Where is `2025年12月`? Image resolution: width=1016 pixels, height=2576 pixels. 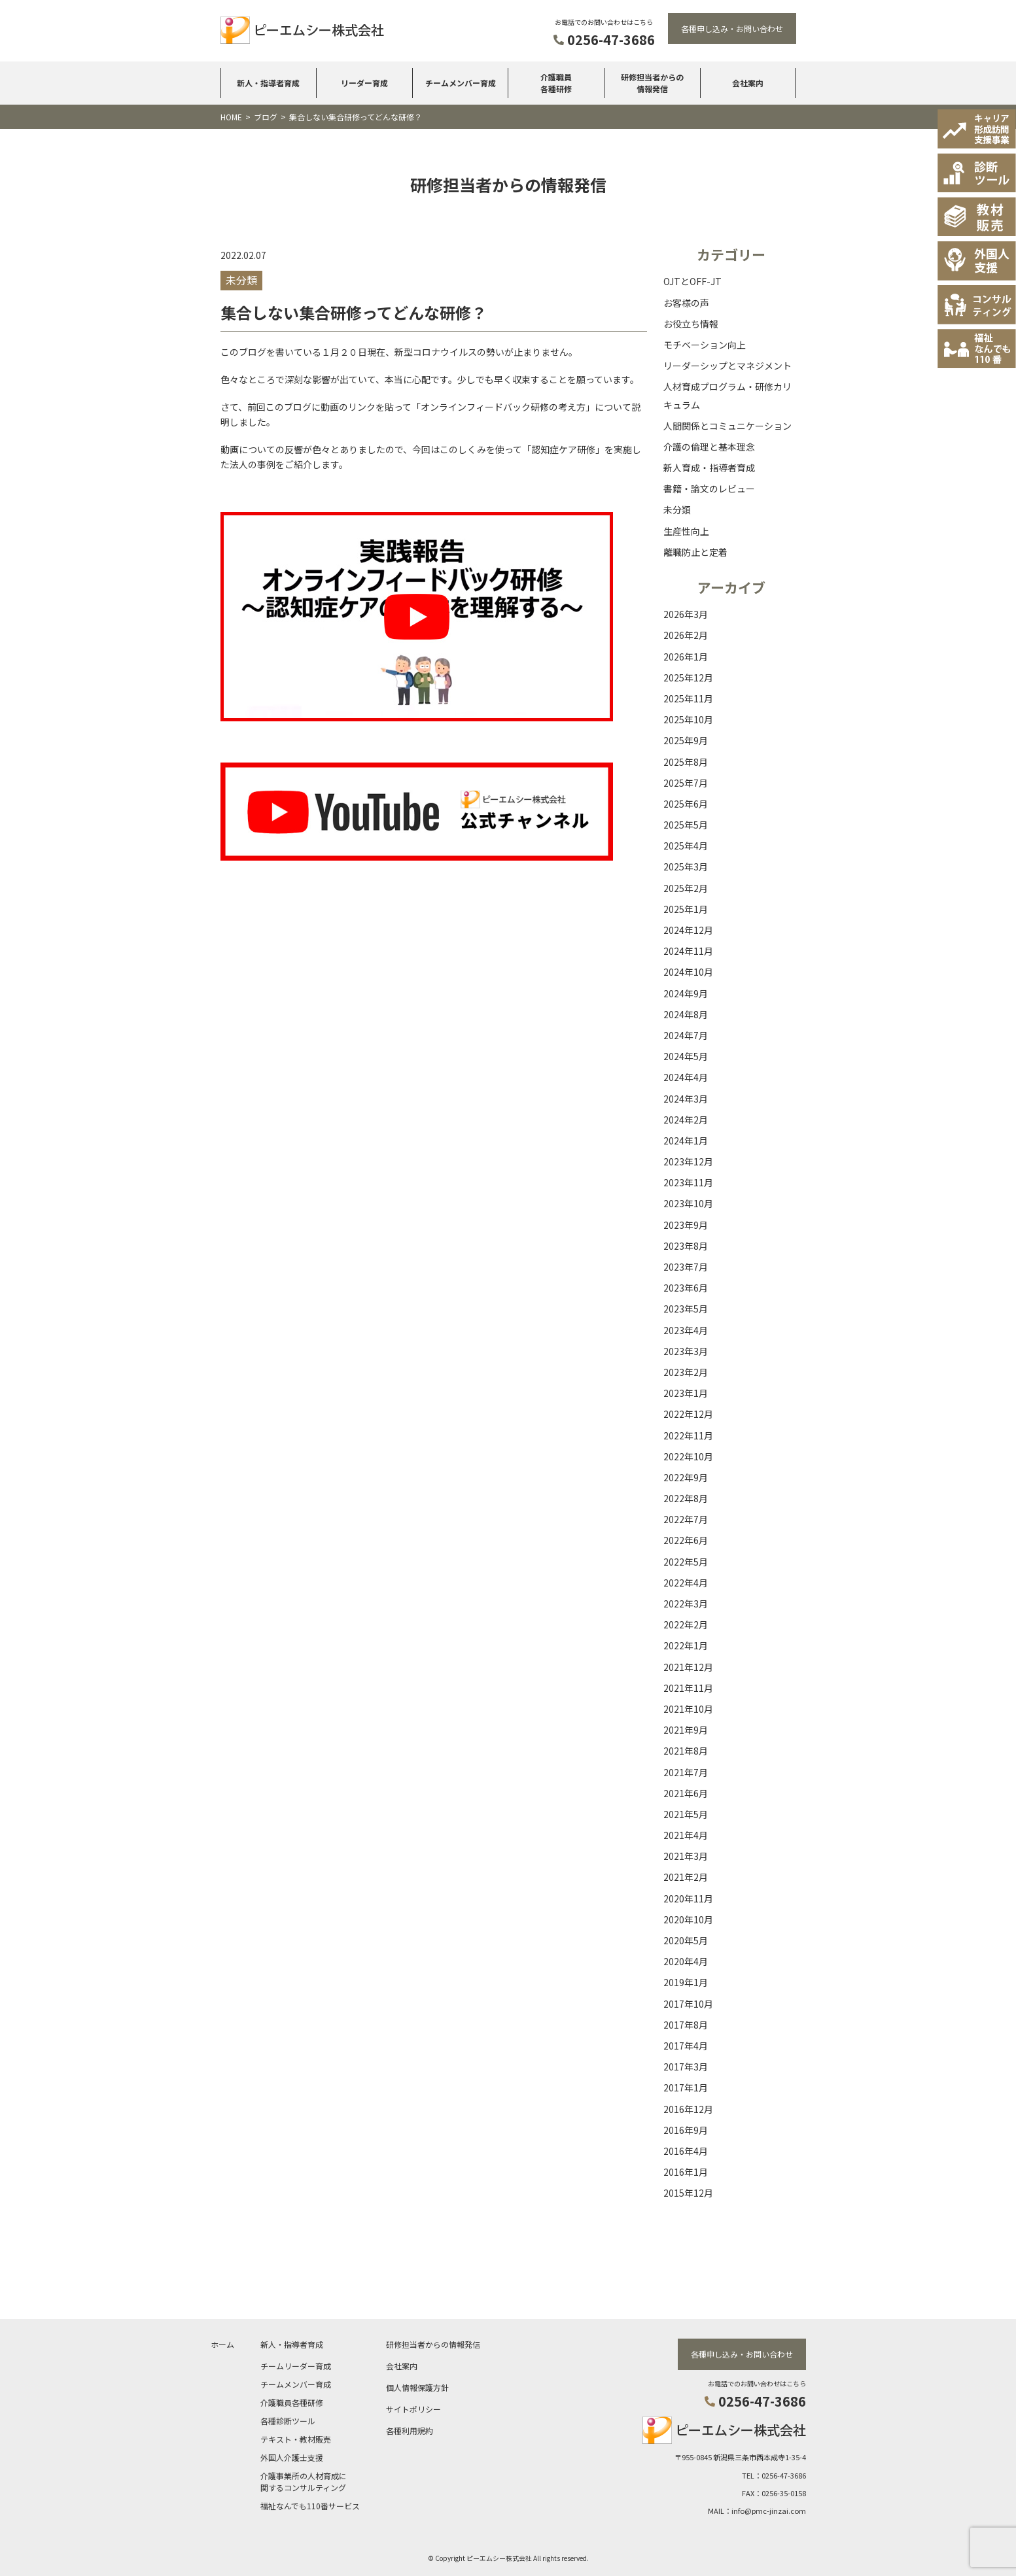
2025年12月 is located at coordinates (688, 677).